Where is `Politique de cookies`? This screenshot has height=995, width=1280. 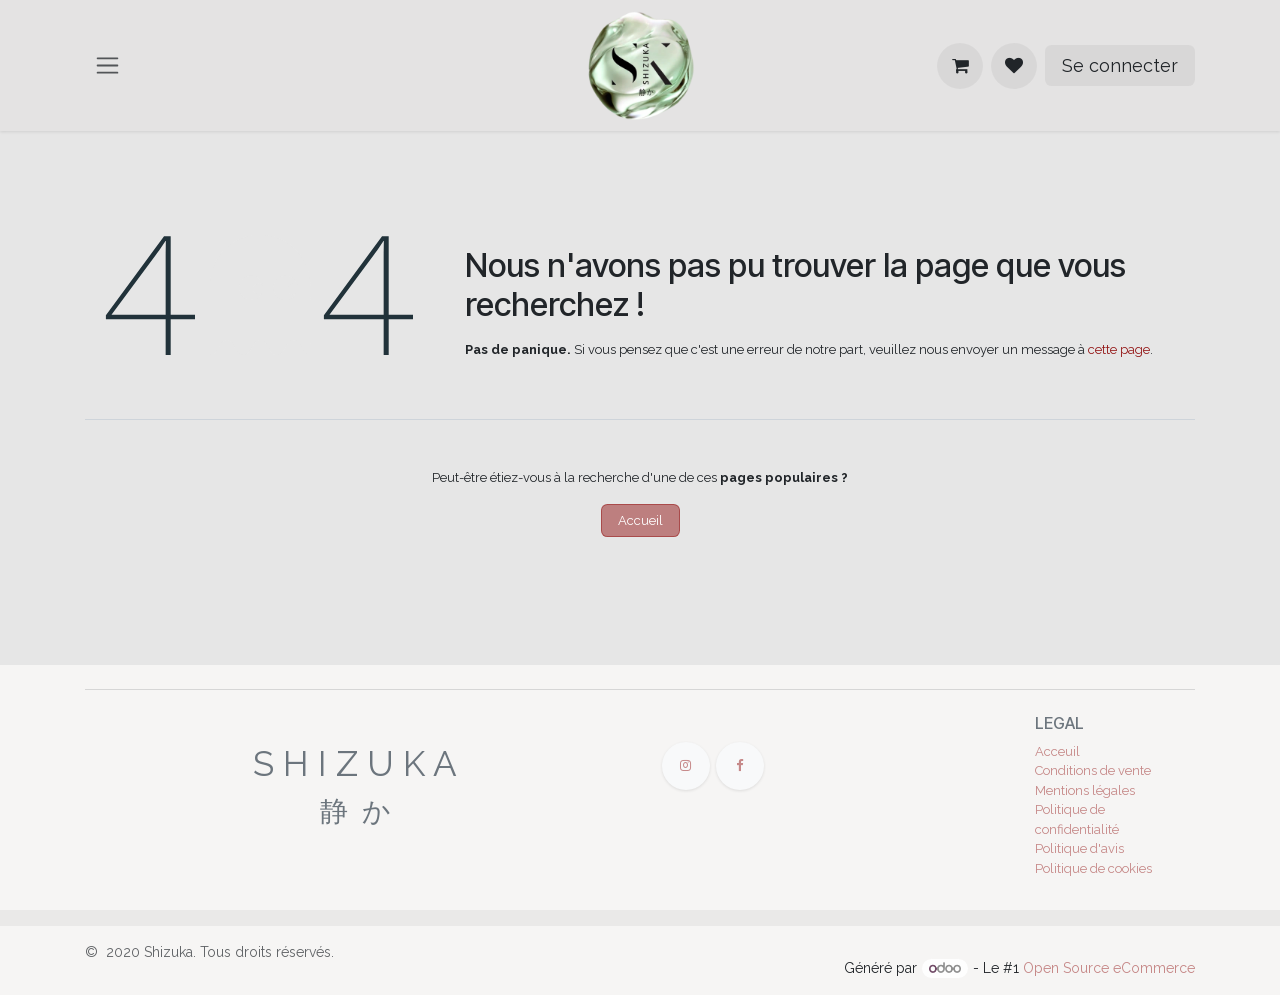 Politique de cookies is located at coordinates (1093, 868).